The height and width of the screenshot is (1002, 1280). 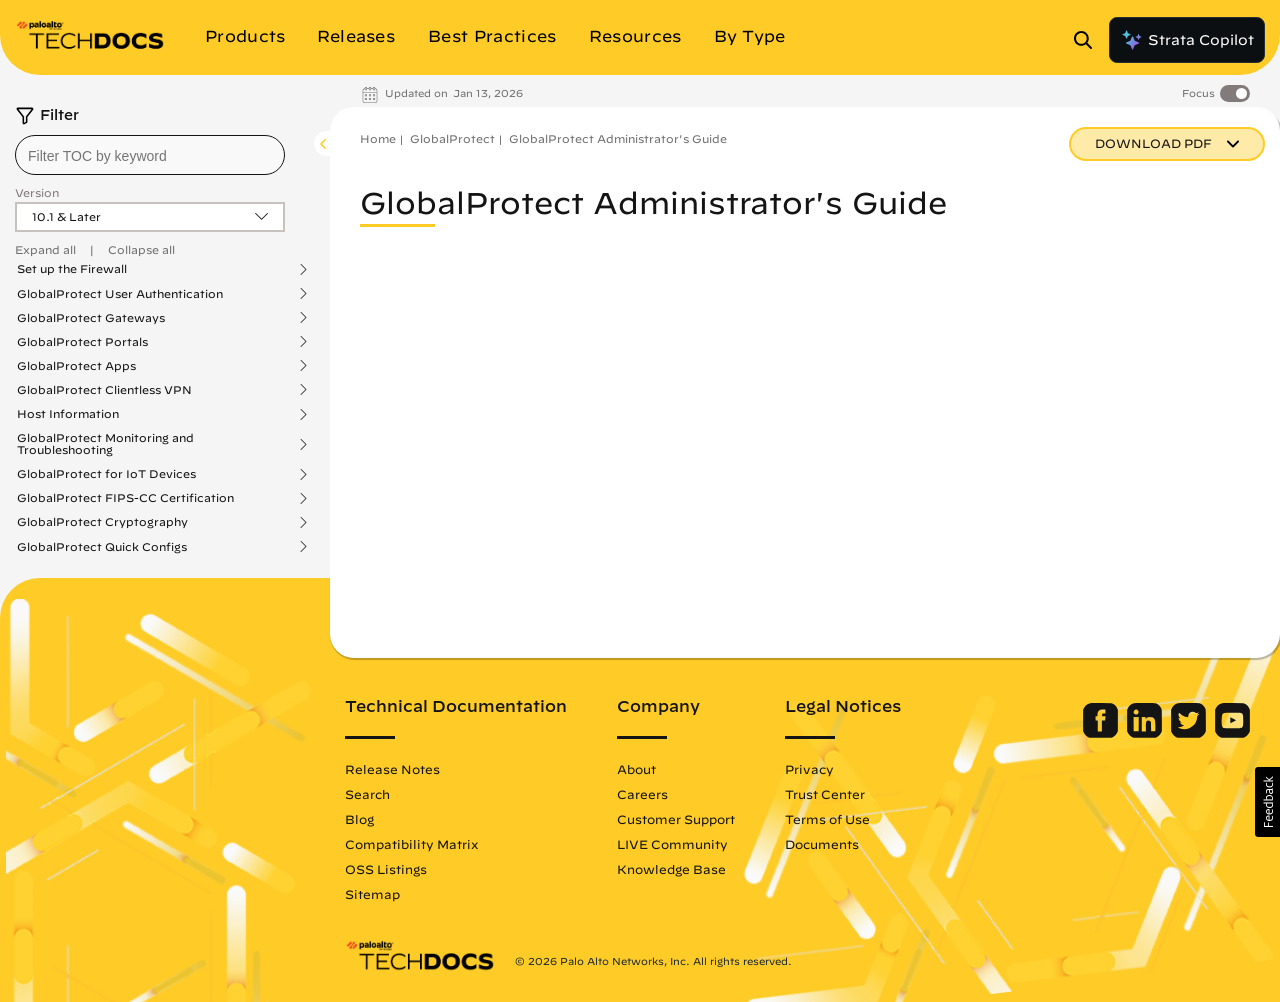 I want to click on GlobalProtect Gateways, so click(x=91, y=318).